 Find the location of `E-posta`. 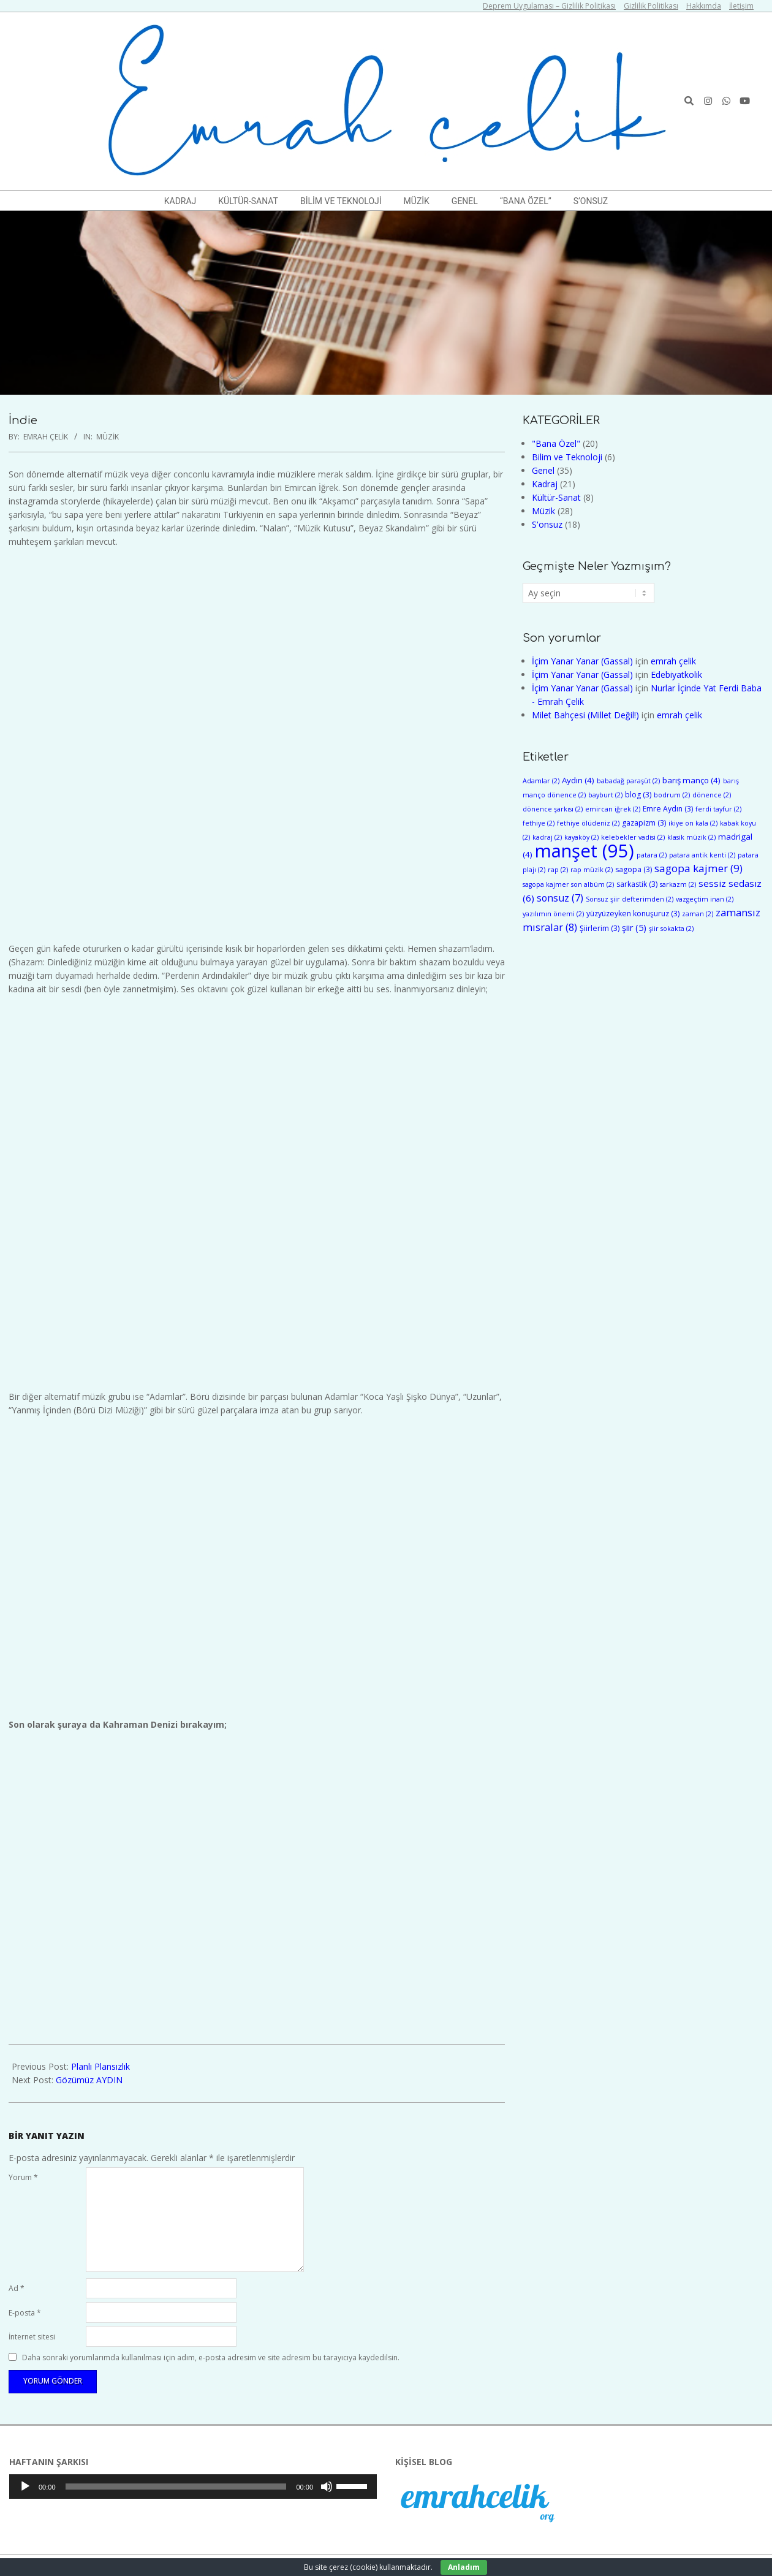

E-posta is located at coordinates (25, 2313).